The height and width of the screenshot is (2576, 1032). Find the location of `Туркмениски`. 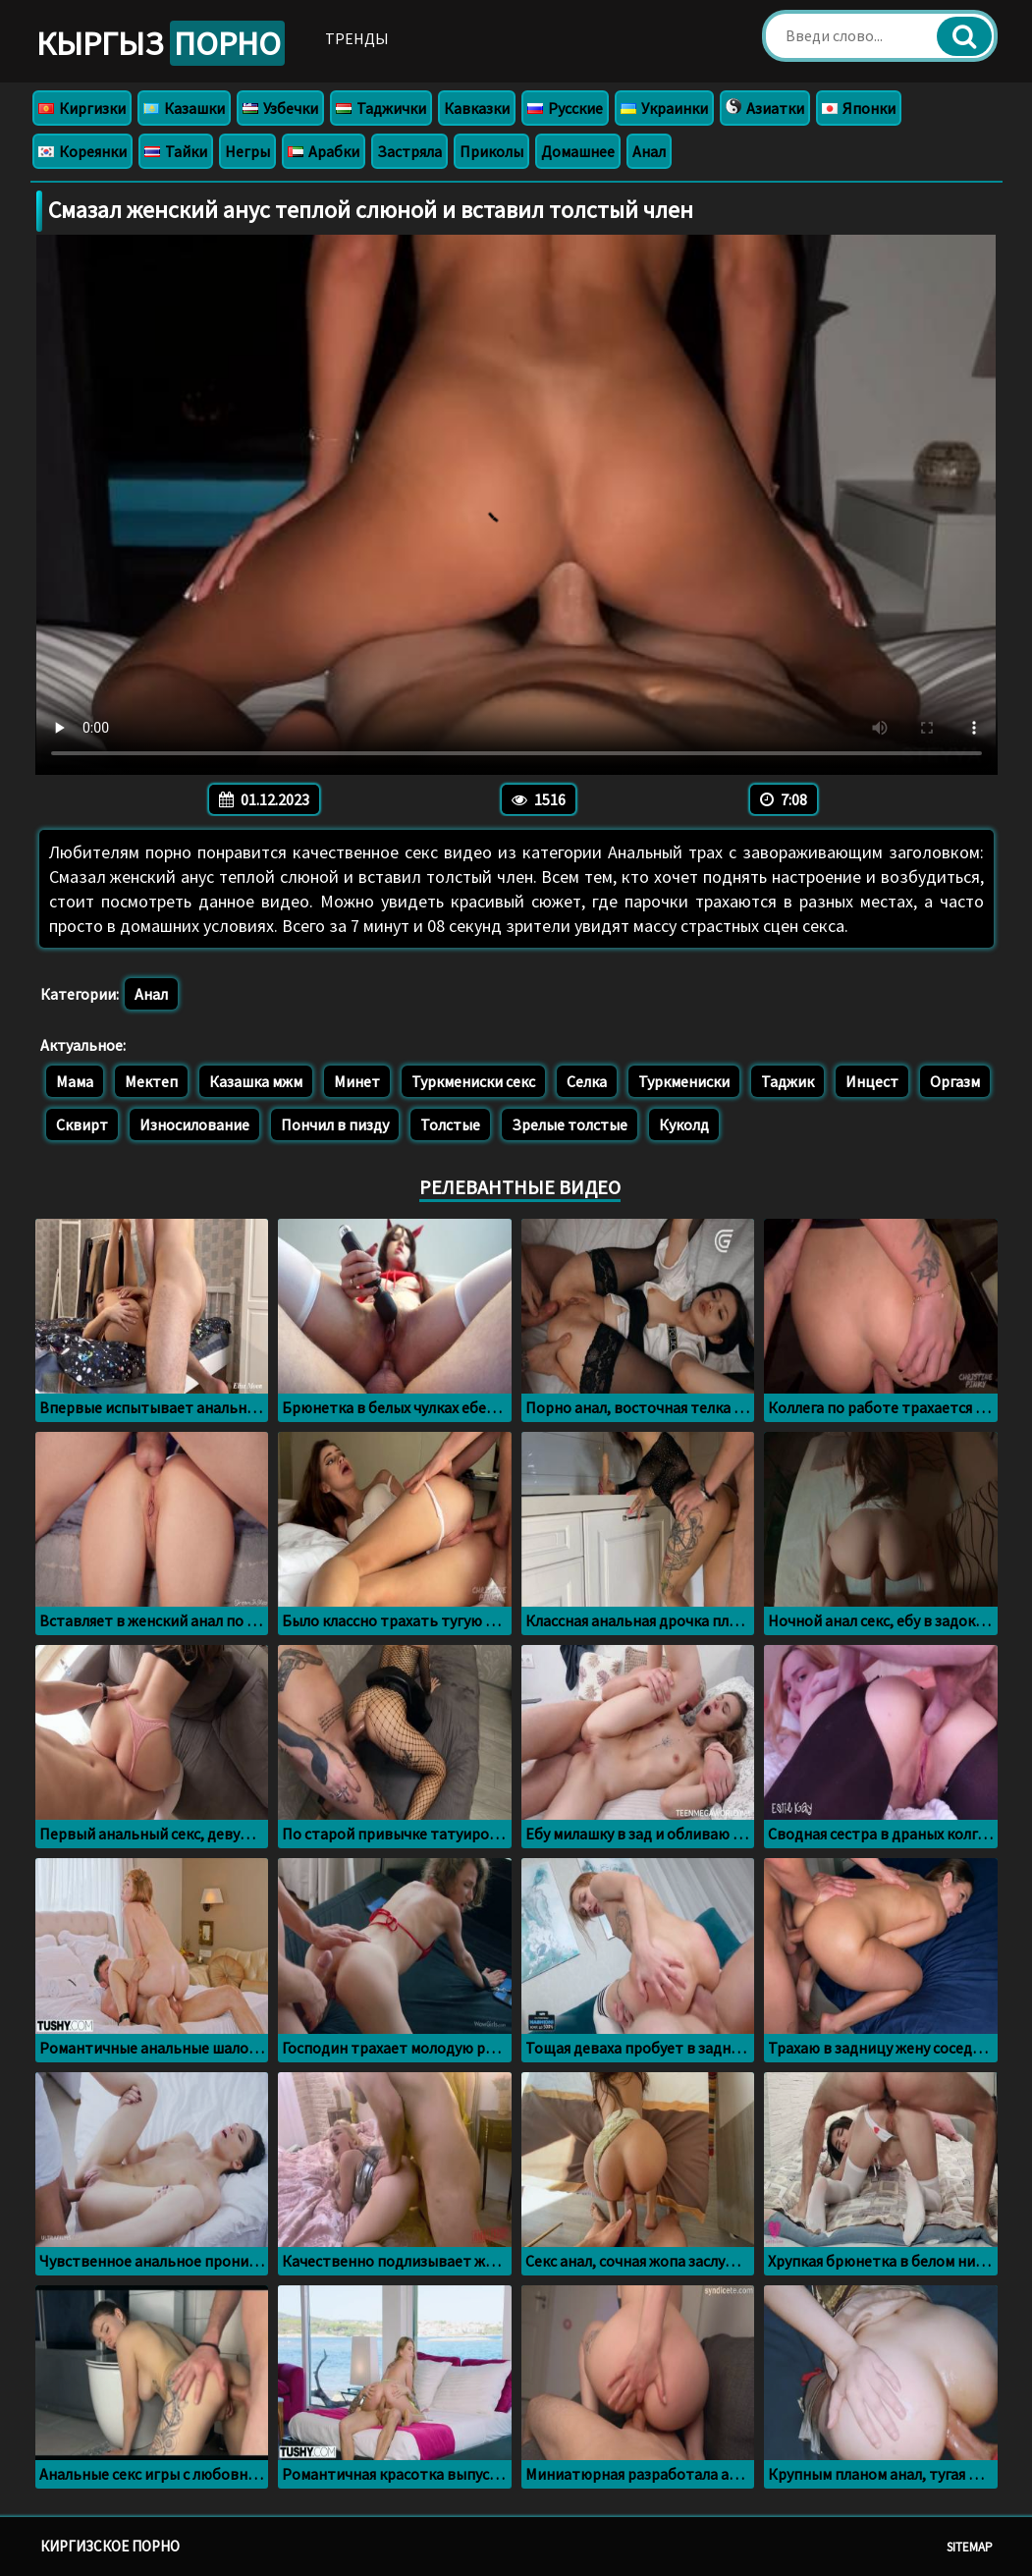

Туркмениски is located at coordinates (684, 1081).